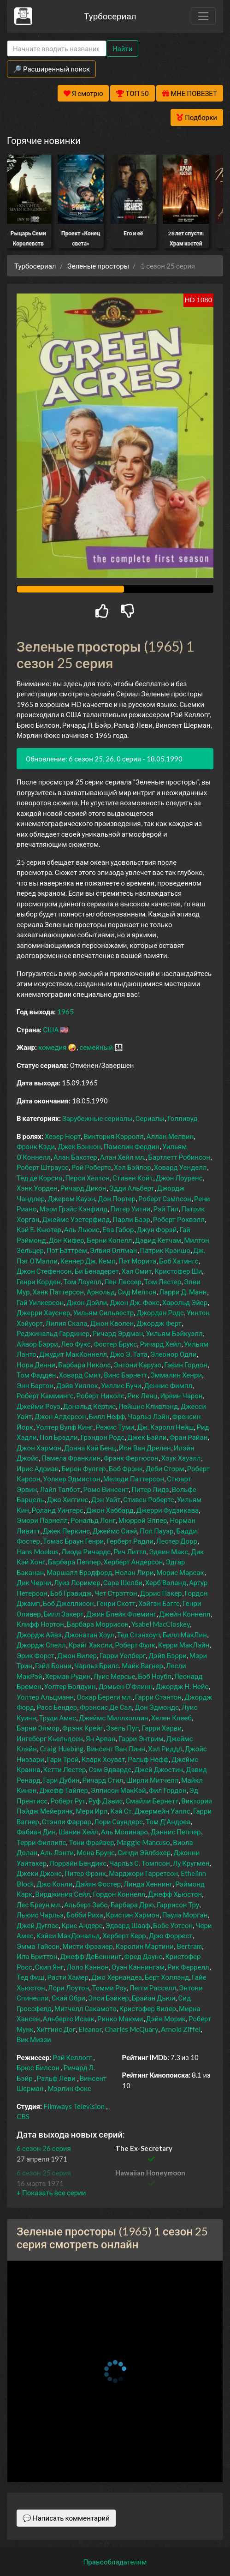  I want to click on Лоррэйн Бендикс, so click(77, 1863).